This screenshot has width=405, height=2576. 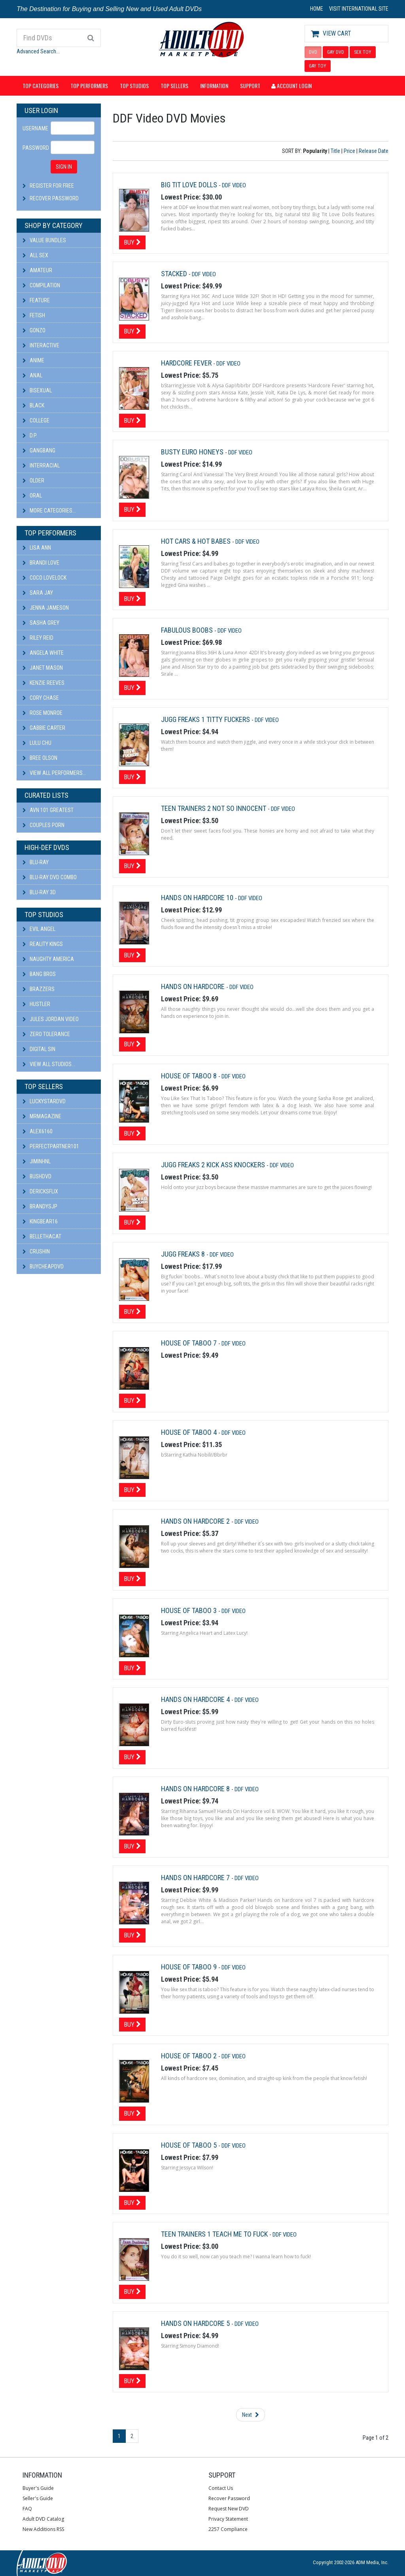 What do you see at coordinates (33, 360) in the screenshot?
I see `Anime` at bounding box center [33, 360].